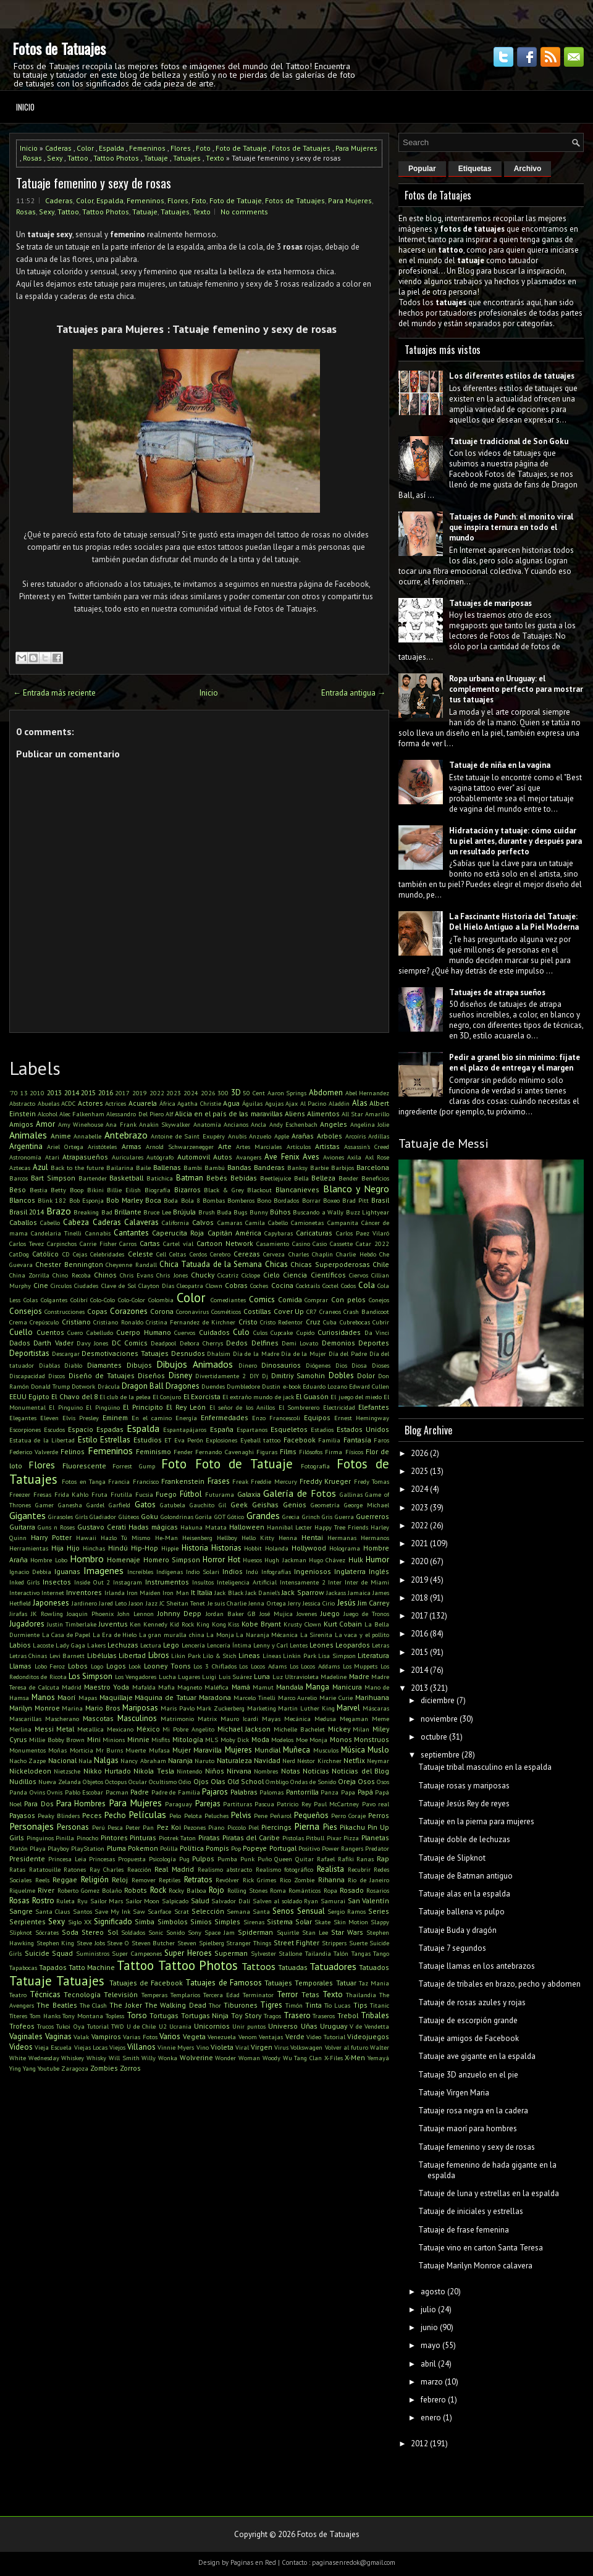 This screenshot has width=593, height=2576. Describe the element at coordinates (17, 1869) in the screenshot. I see `Ratas` at that location.